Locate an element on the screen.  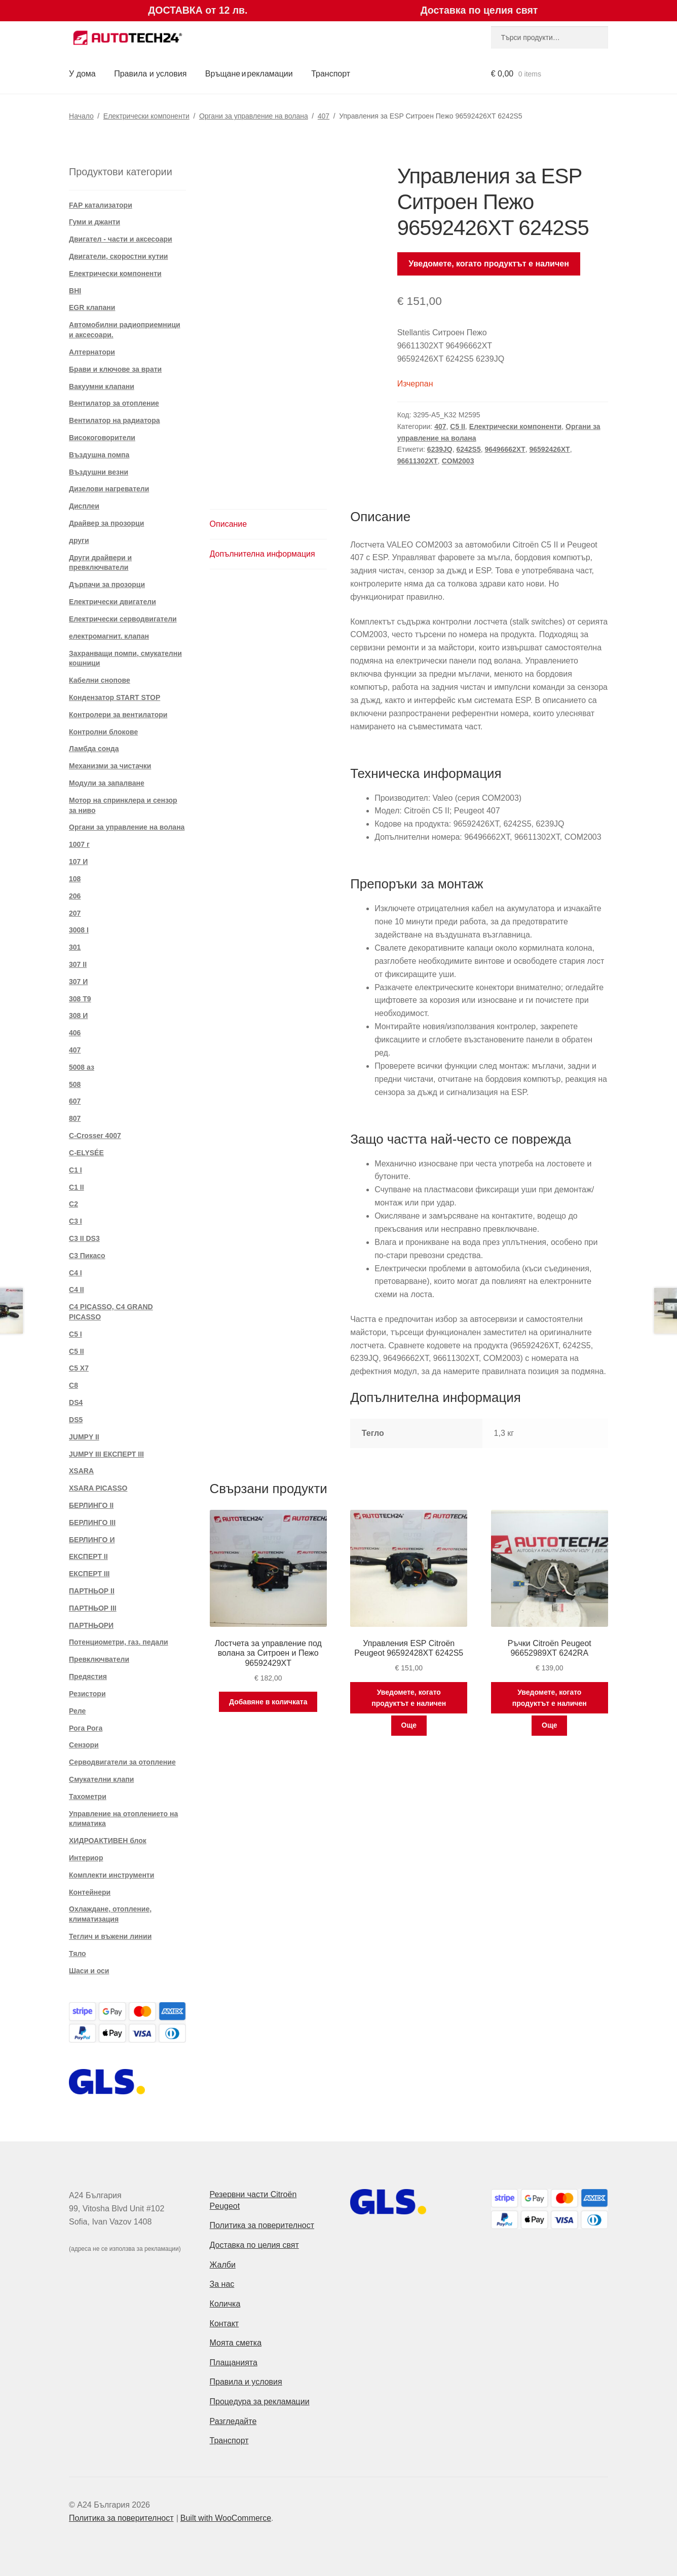
C1 II is located at coordinates (76, 1187).